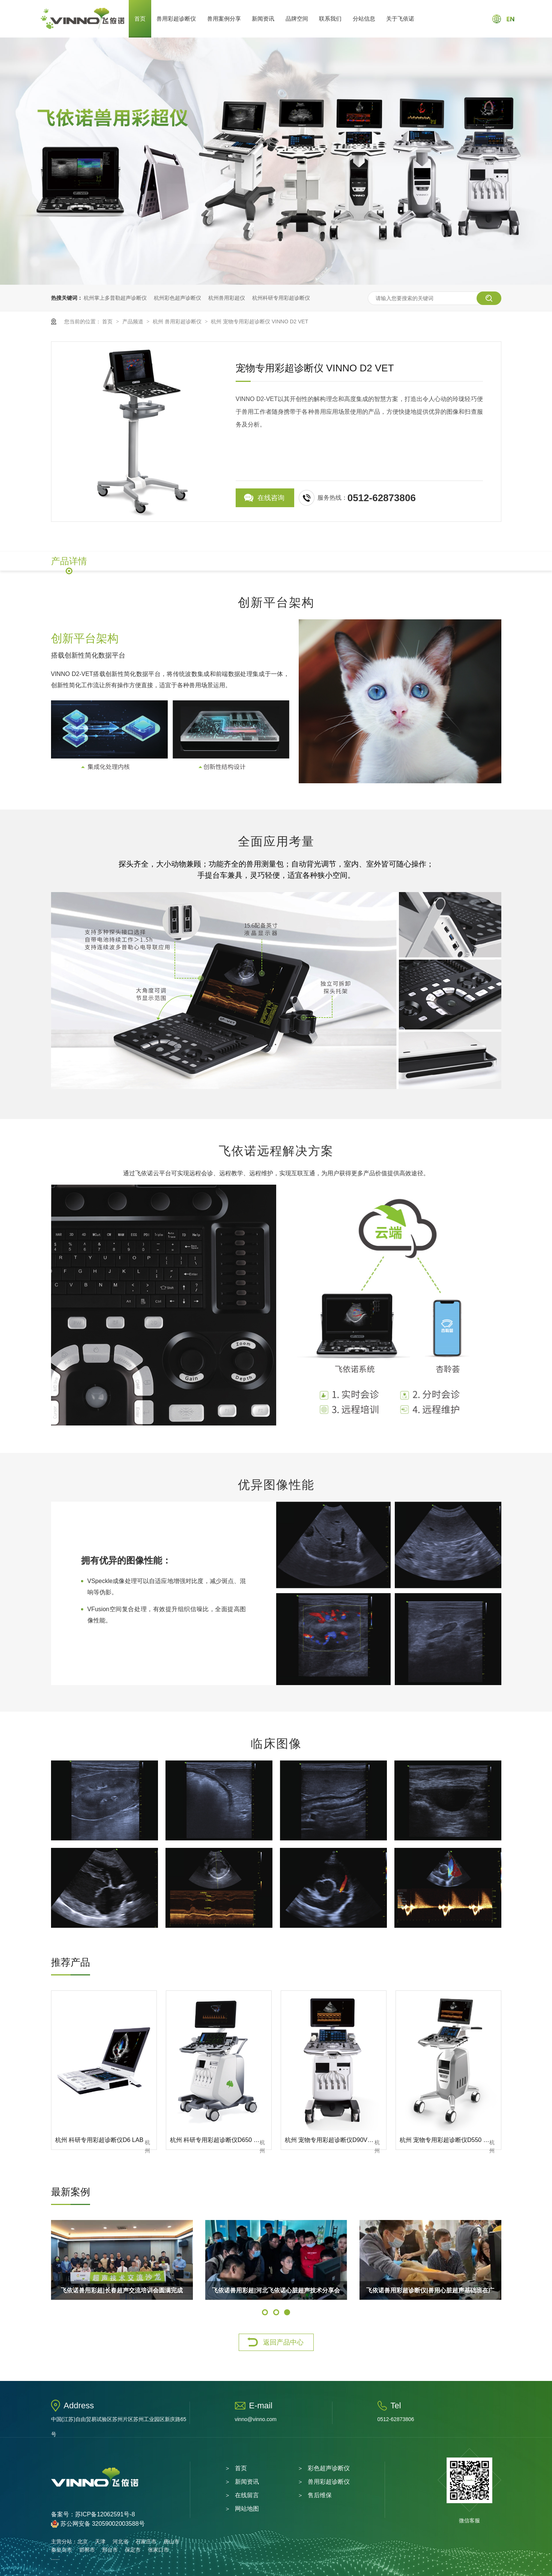 This screenshot has height=2576, width=552. I want to click on 杭州彩色超声诊断仪, so click(177, 298).